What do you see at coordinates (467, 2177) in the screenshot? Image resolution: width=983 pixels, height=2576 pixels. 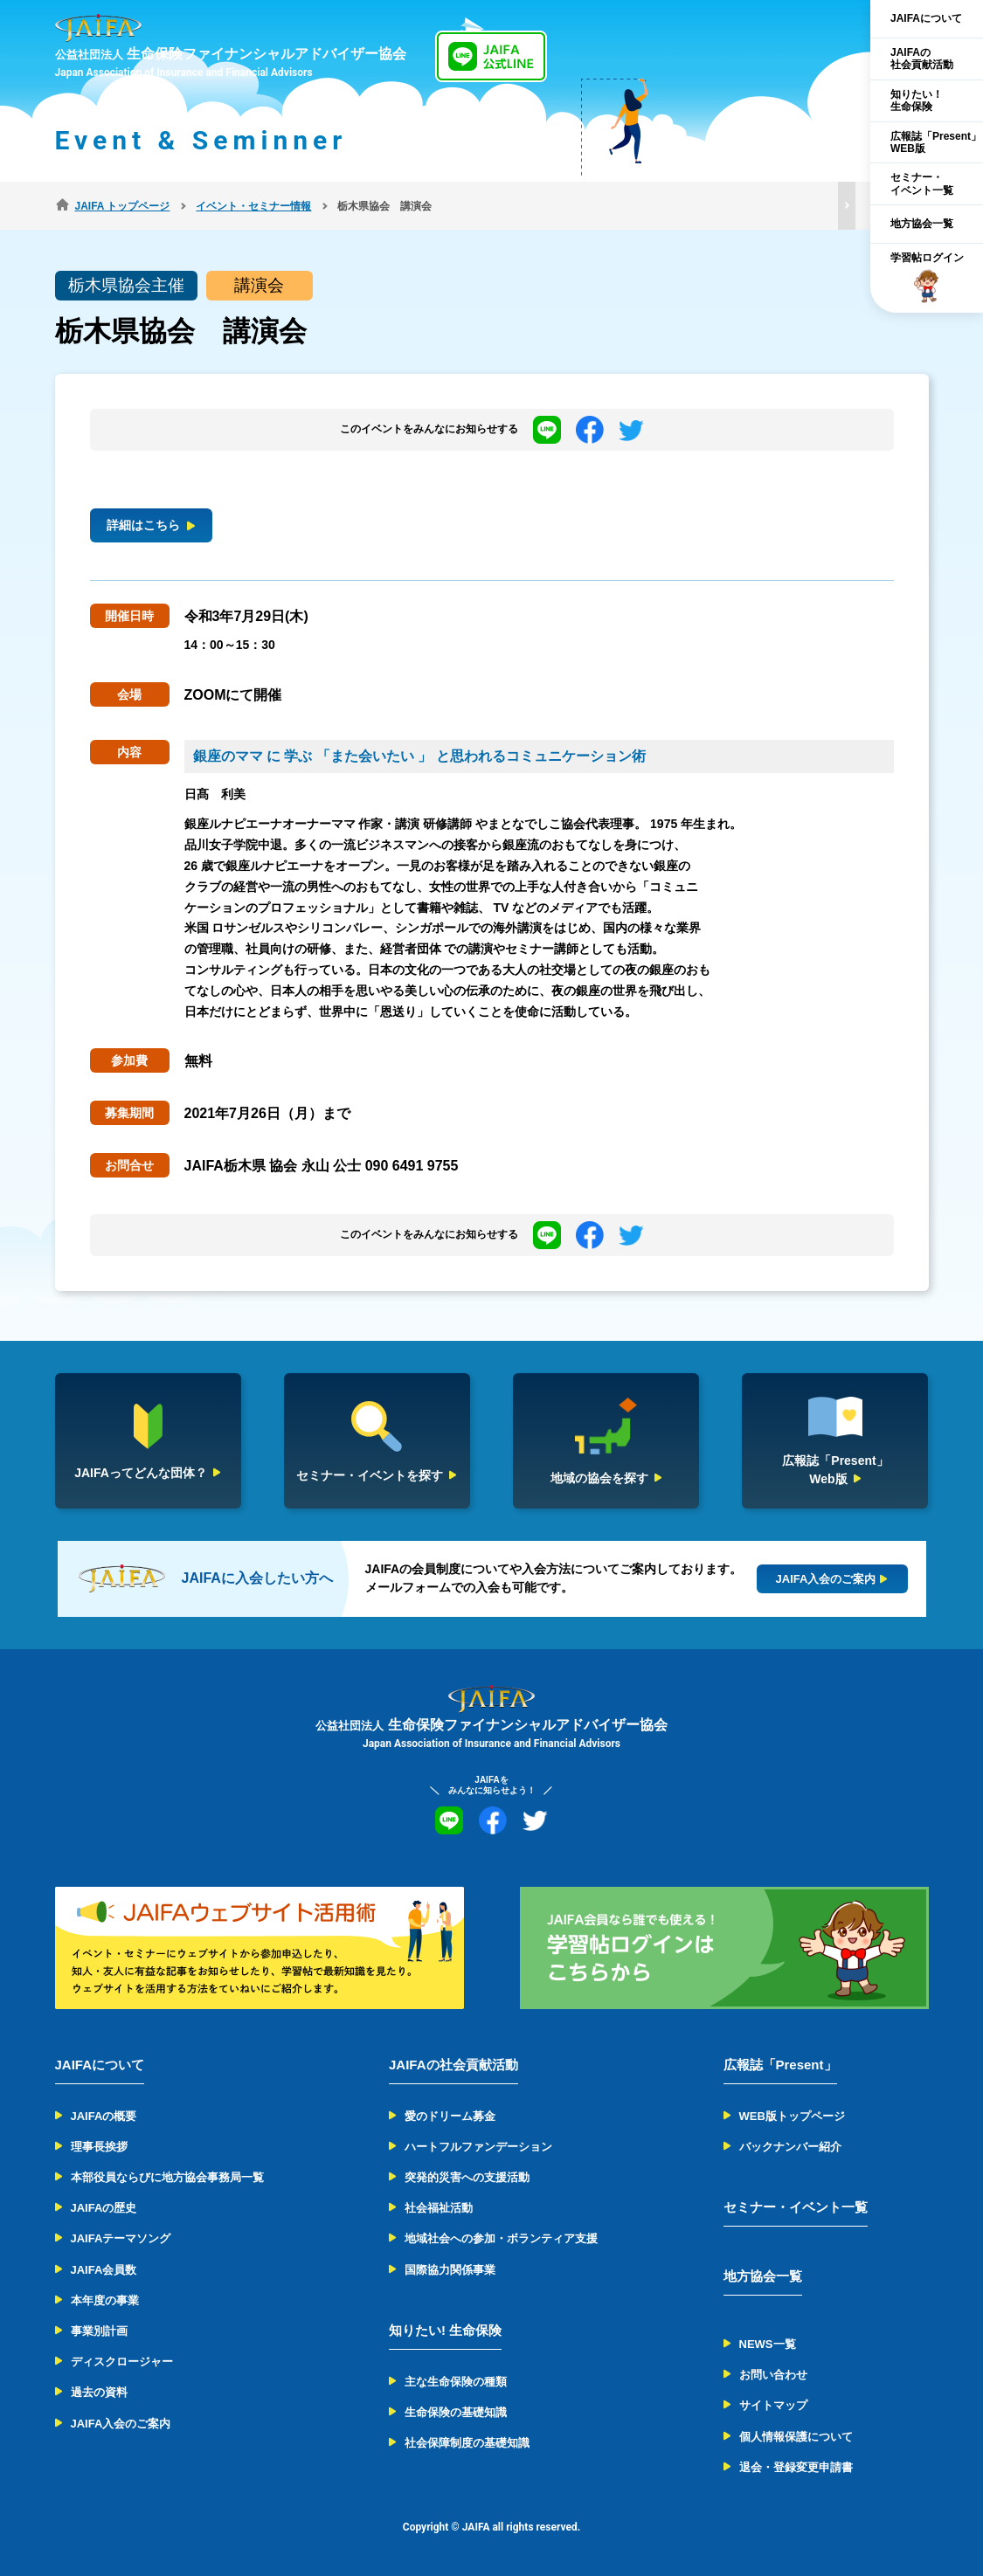 I see `突発的災害への支援活動` at bounding box center [467, 2177].